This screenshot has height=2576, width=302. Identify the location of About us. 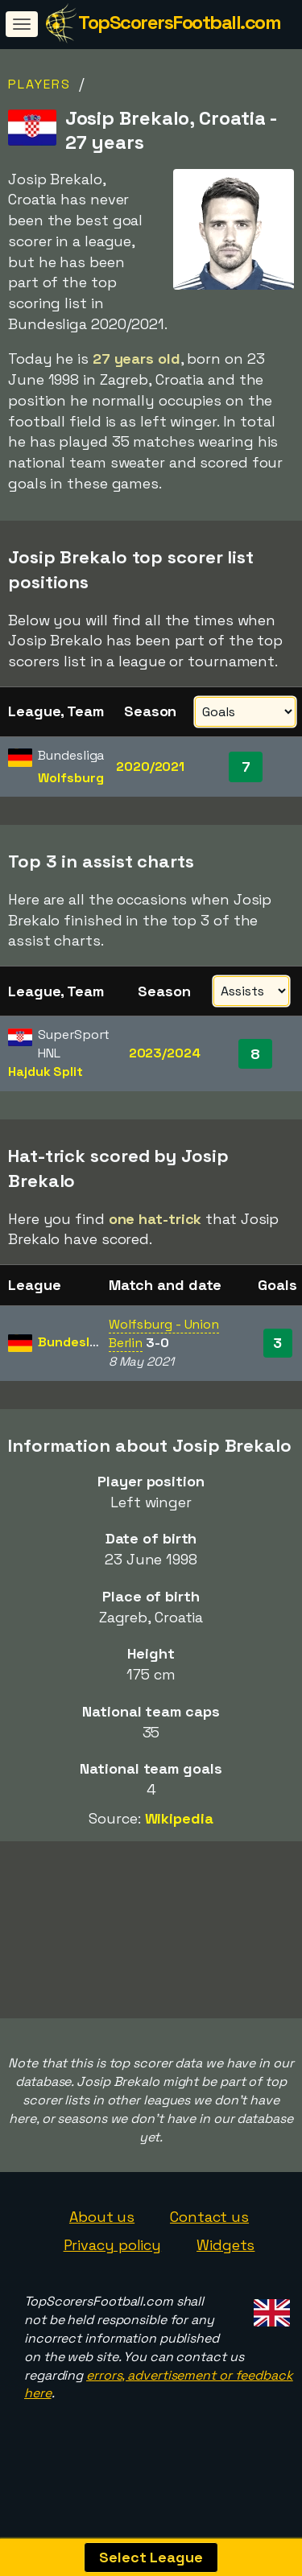
(101, 2234).